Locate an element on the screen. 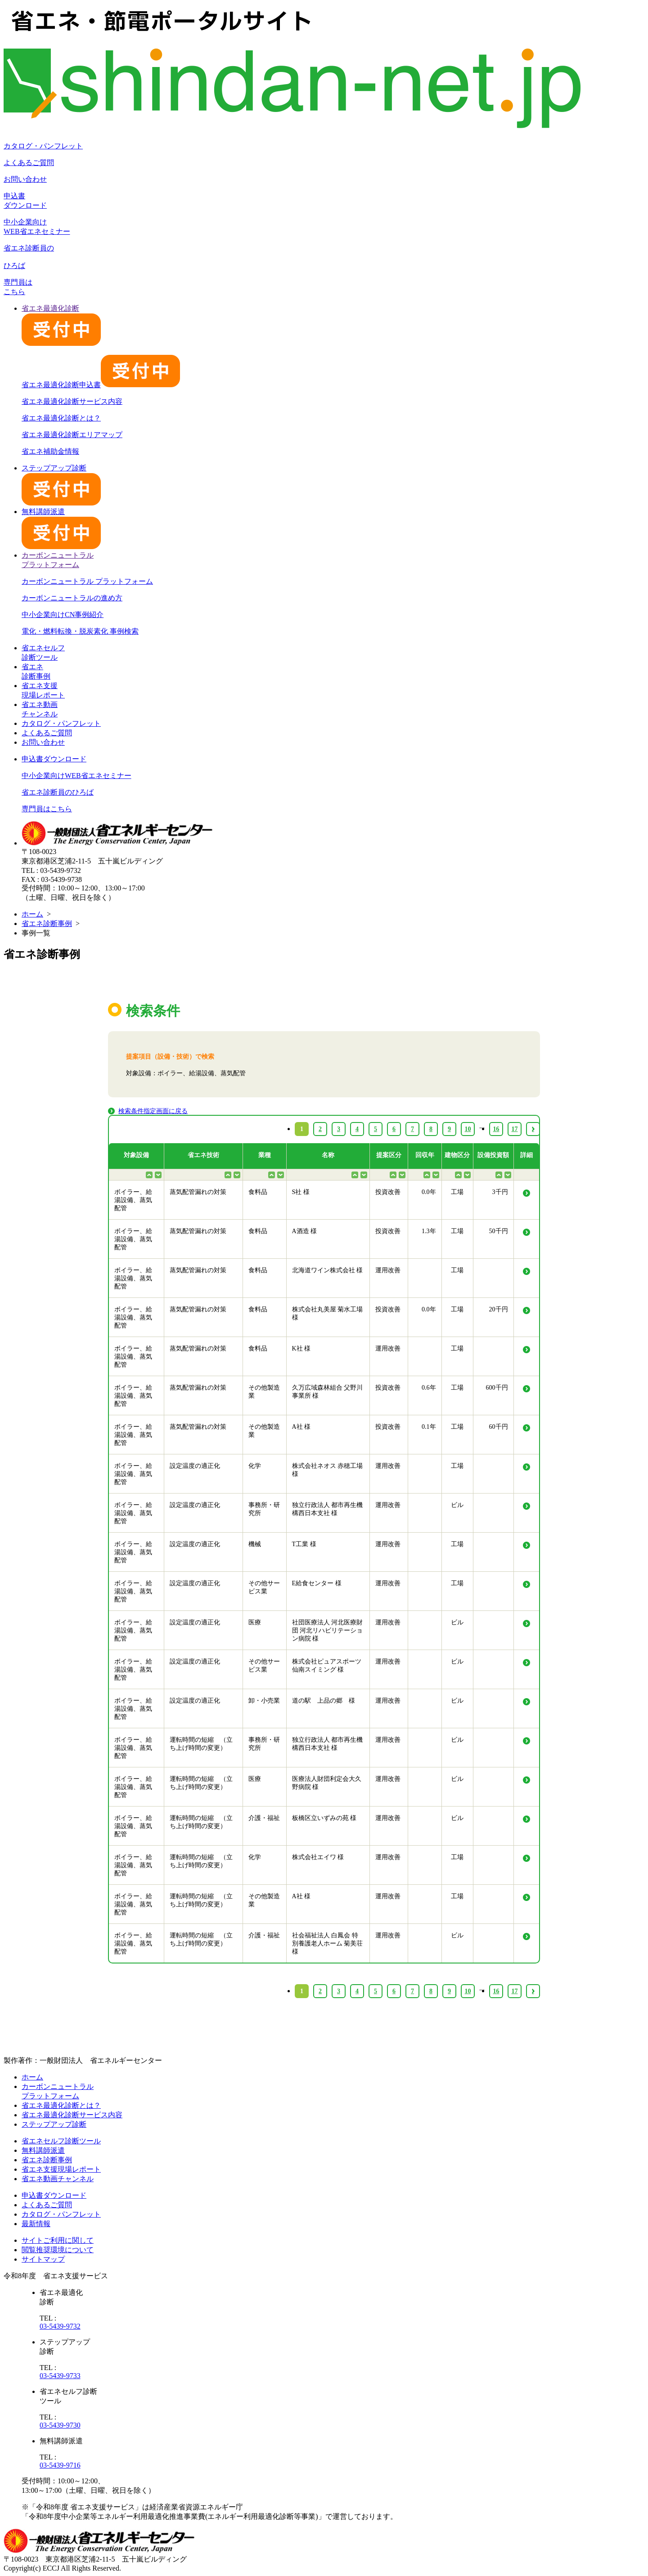 This screenshot has width=648, height=2576. カタログ・パンフレット is located at coordinates (43, 146).